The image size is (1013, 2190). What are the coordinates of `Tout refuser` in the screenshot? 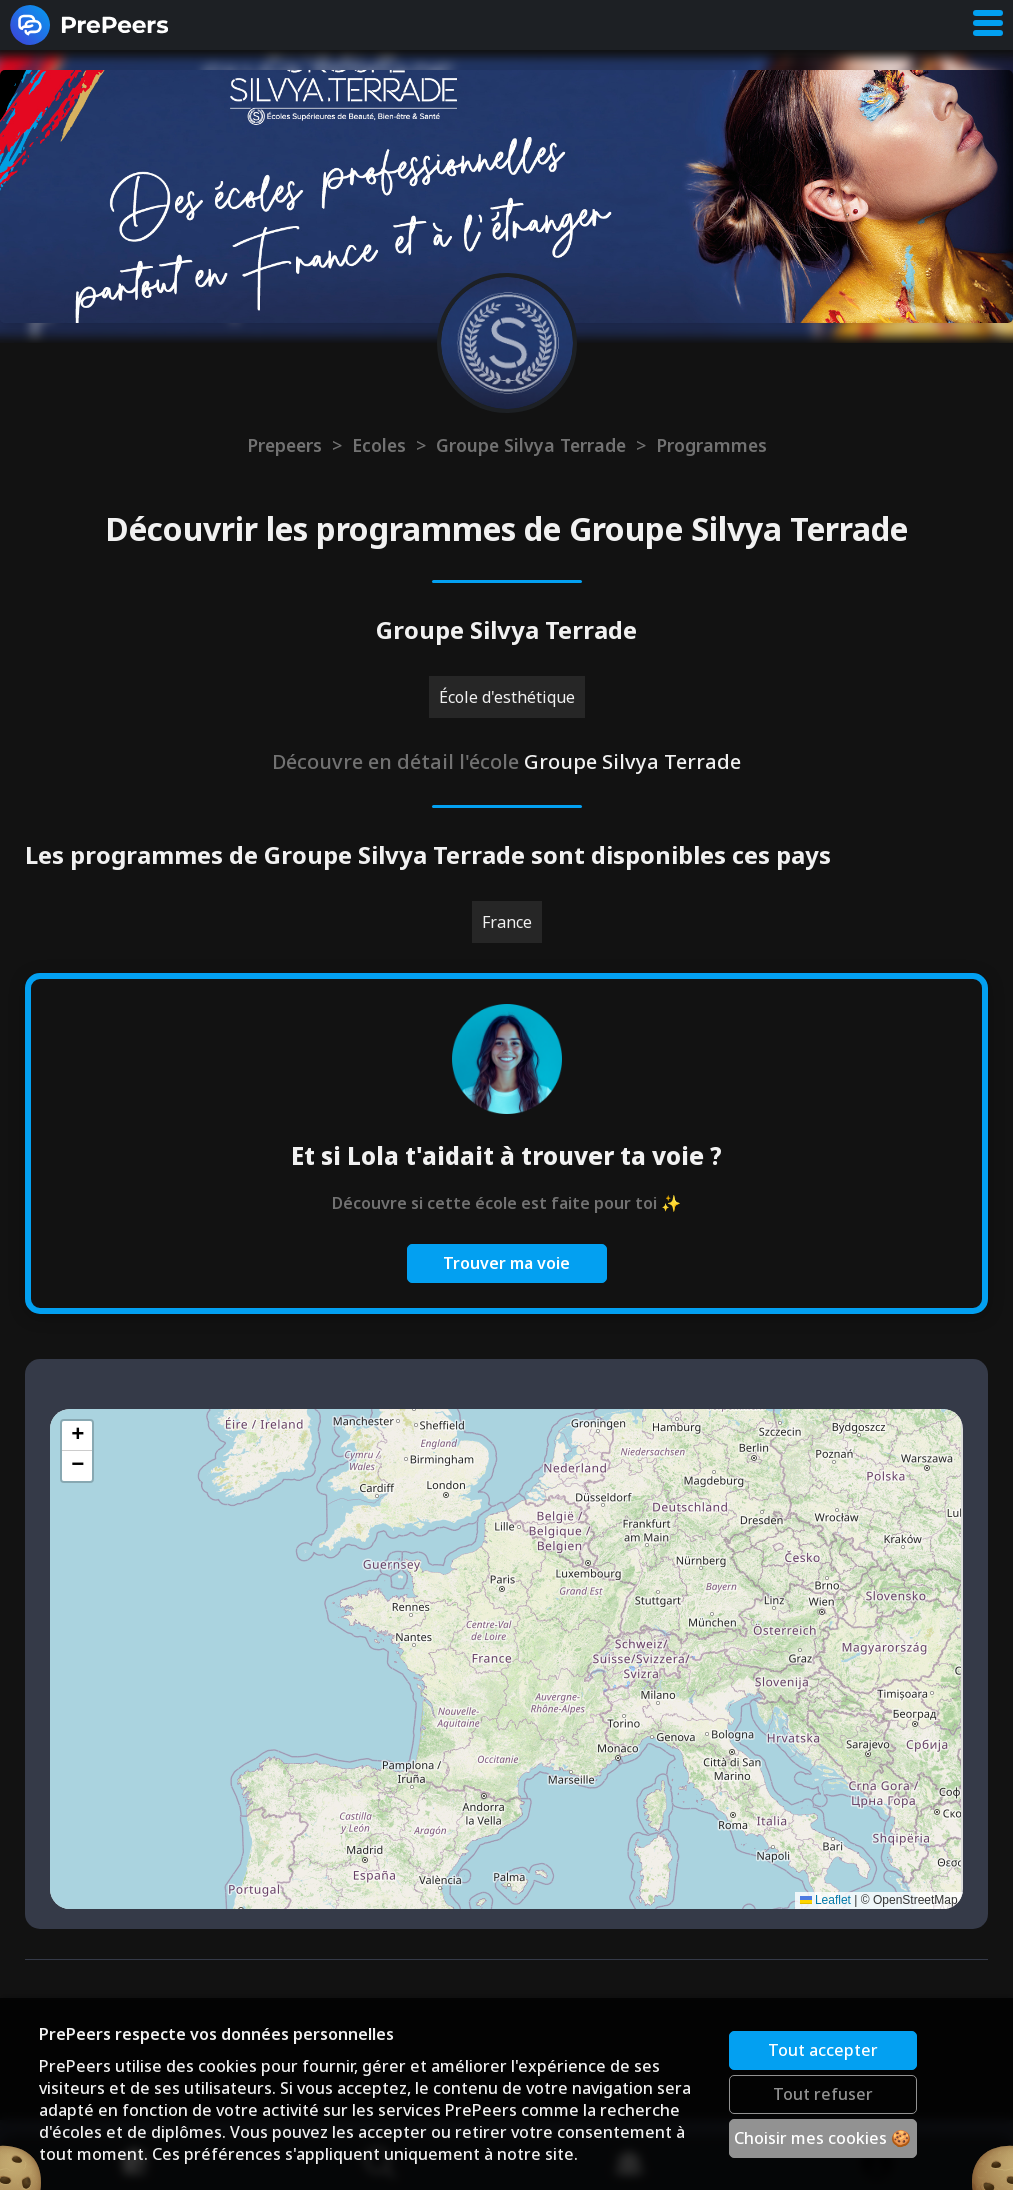 It's located at (823, 2094).